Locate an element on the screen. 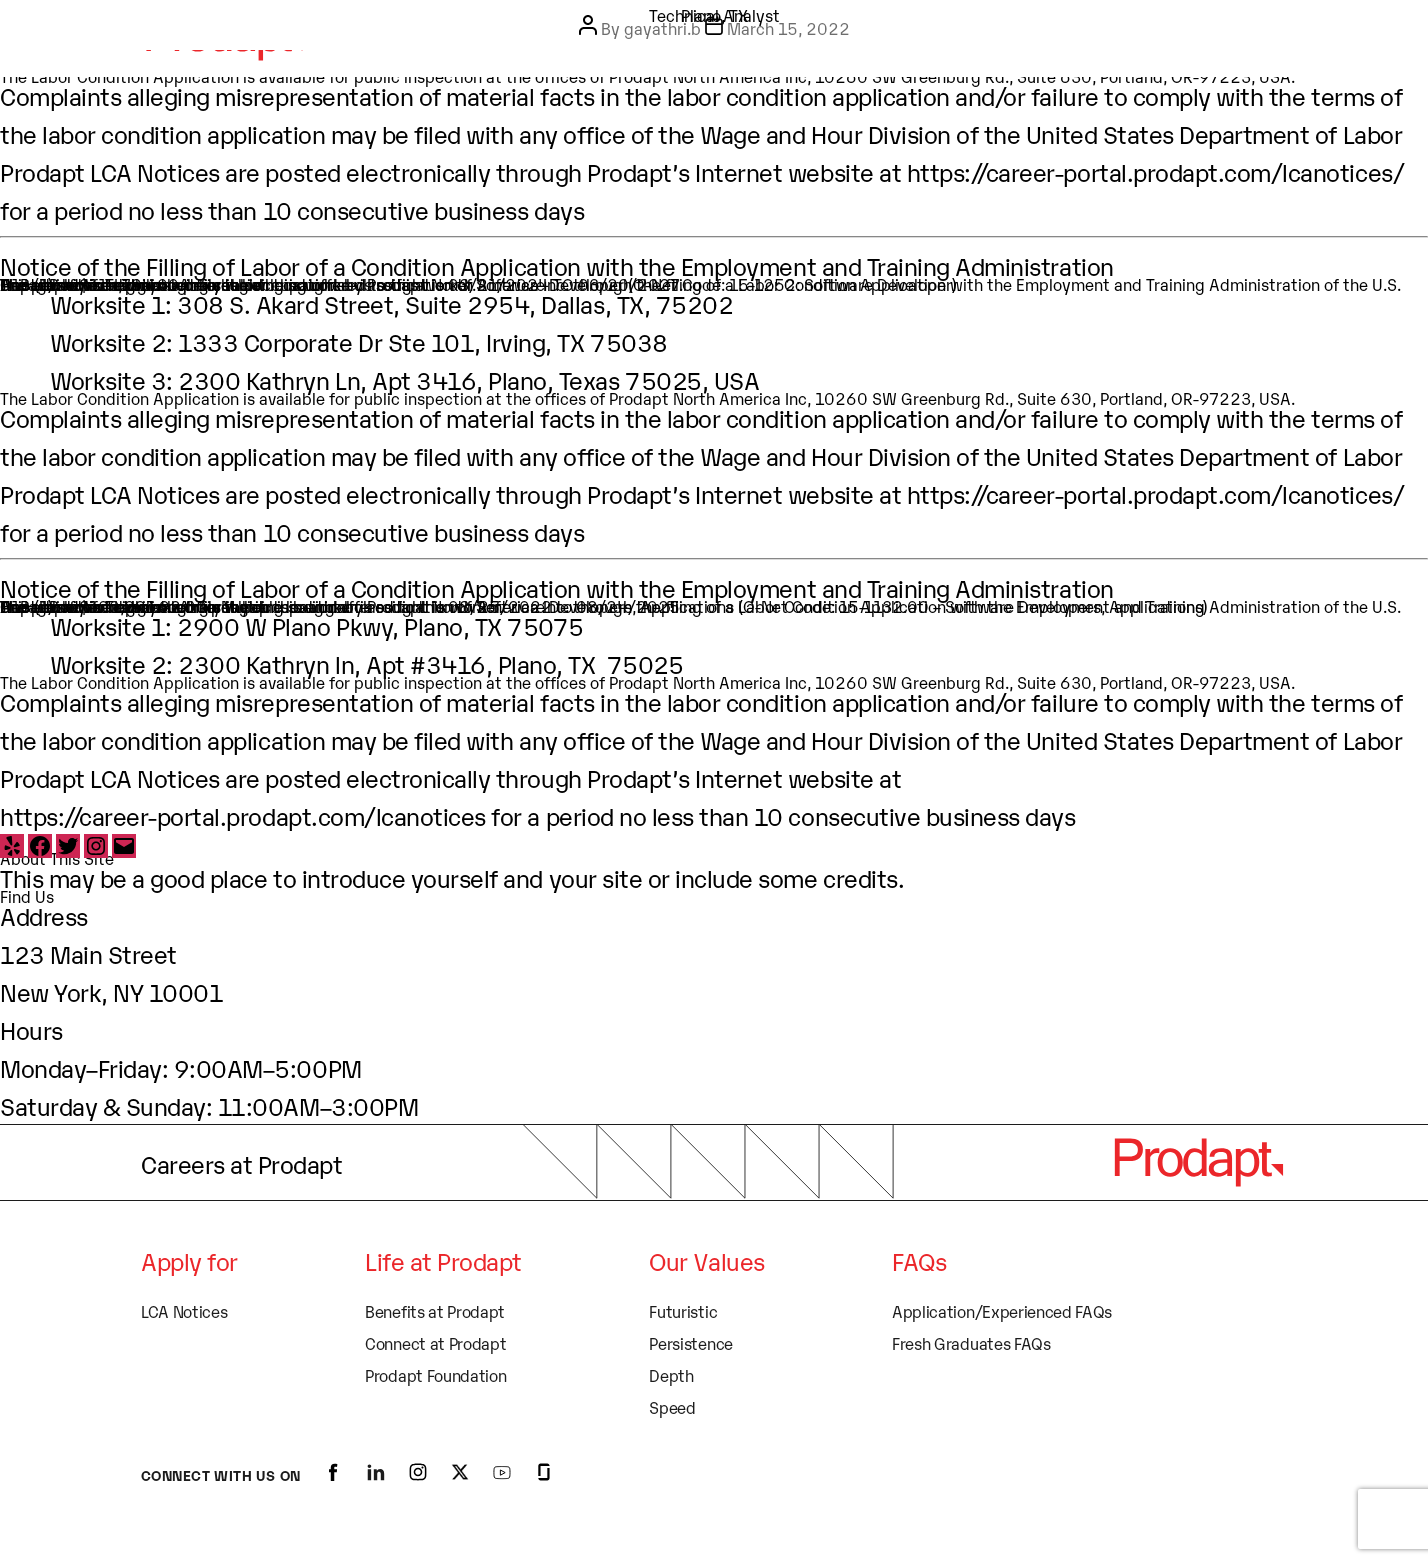 This screenshot has width=1428, height=1563. https://career-portal.prodapt.com/lcanotices is located at coordinates (243, 815).